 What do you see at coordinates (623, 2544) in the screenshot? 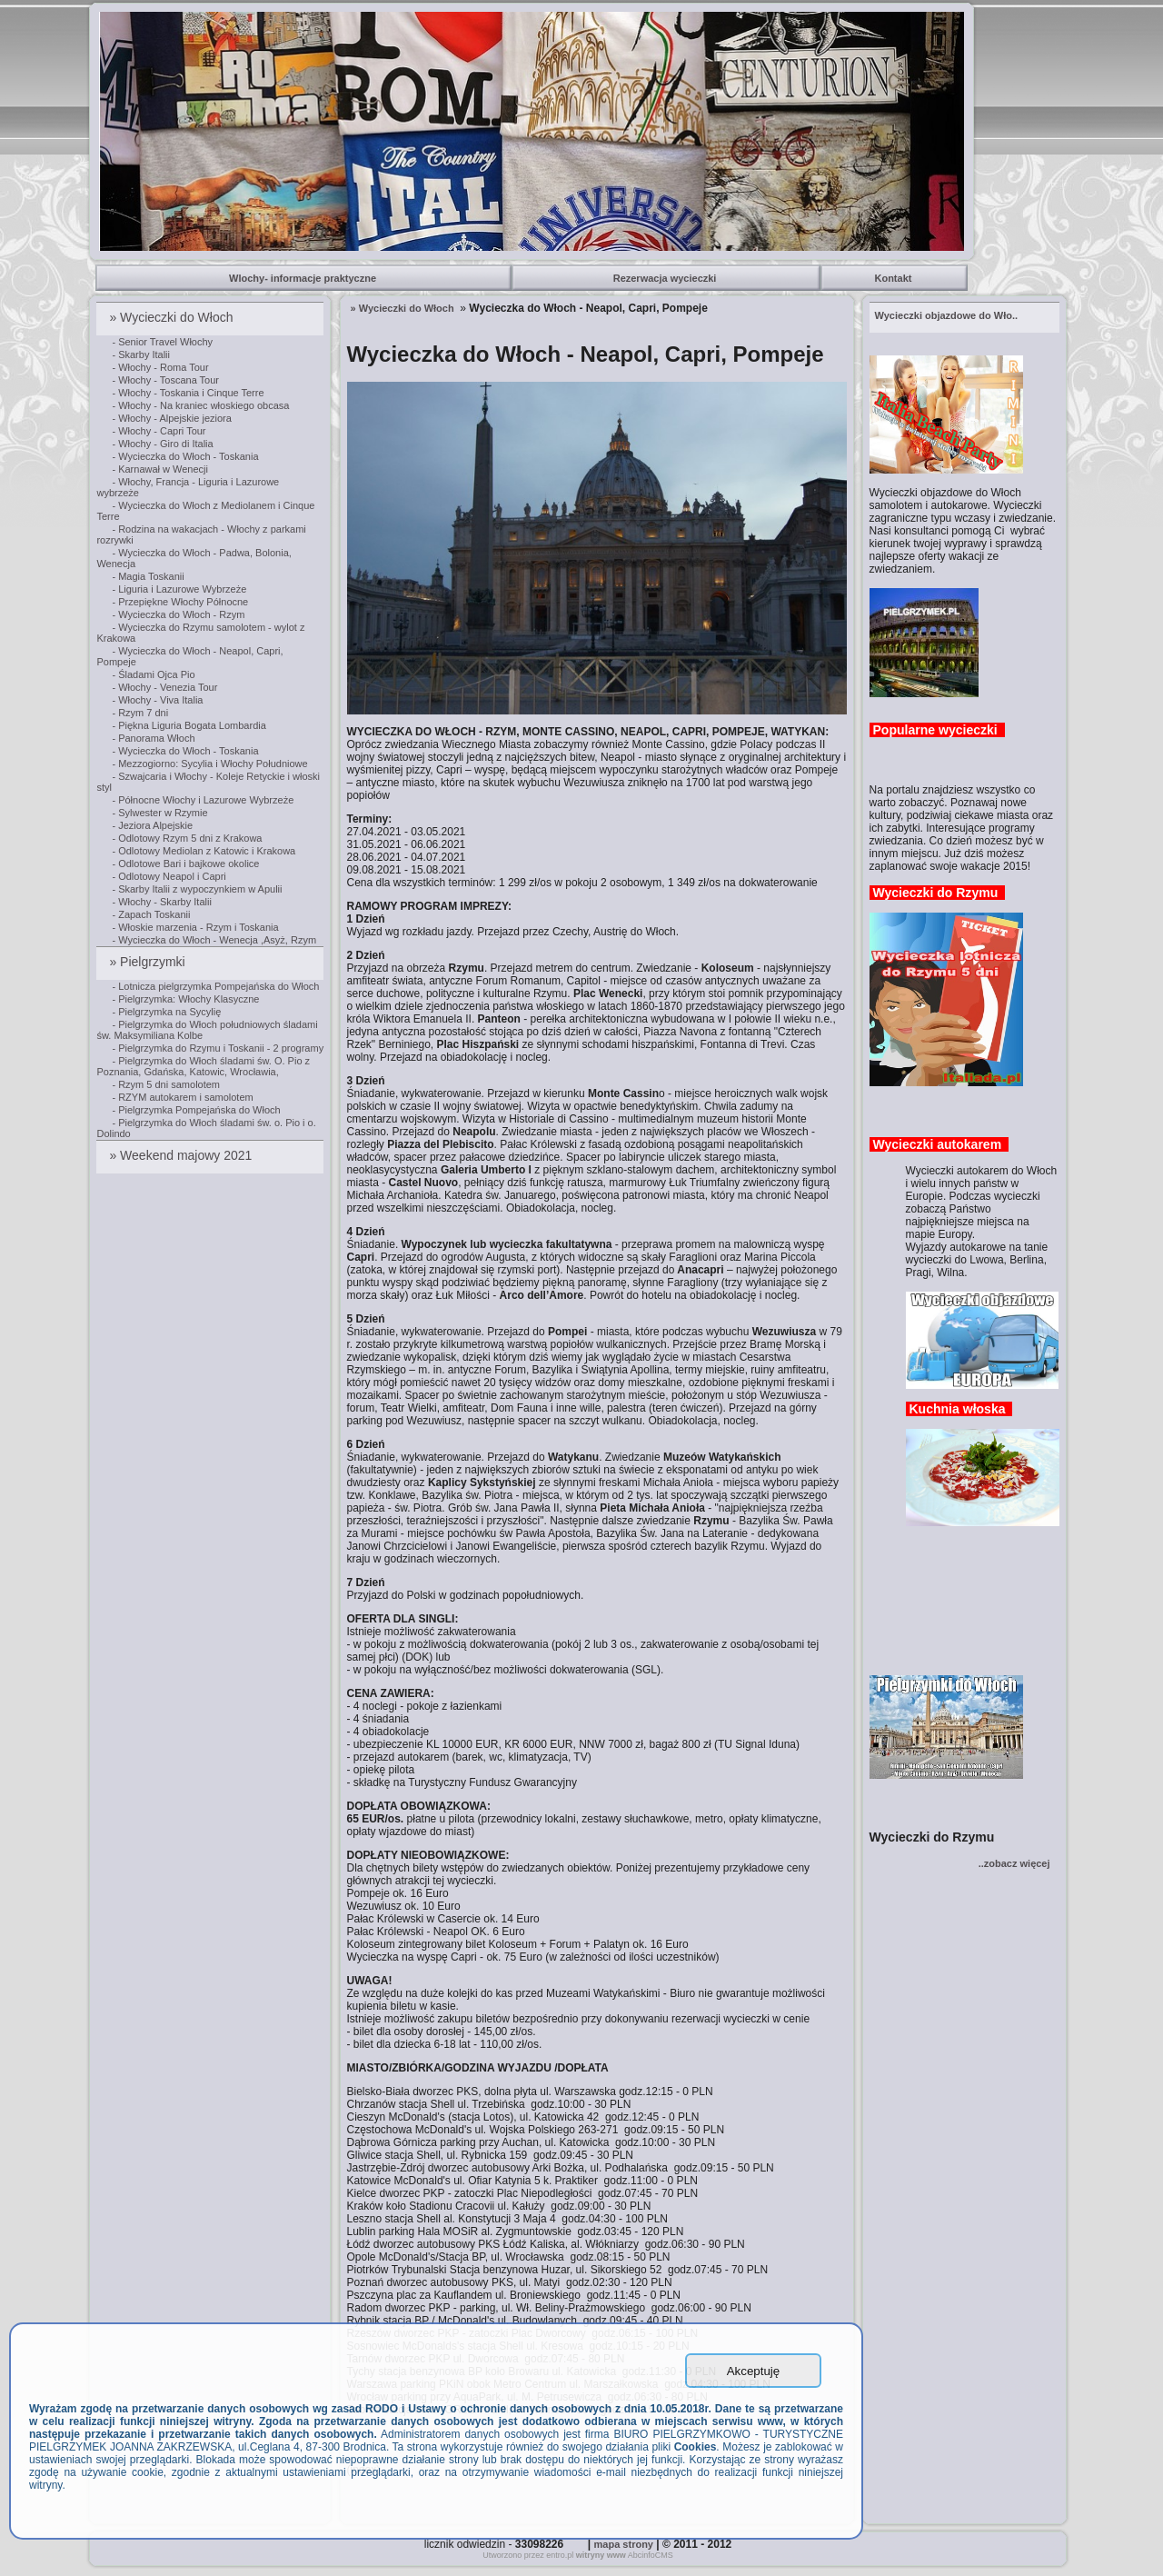
I see `mapa strony` at bounding box center [623, 2544].